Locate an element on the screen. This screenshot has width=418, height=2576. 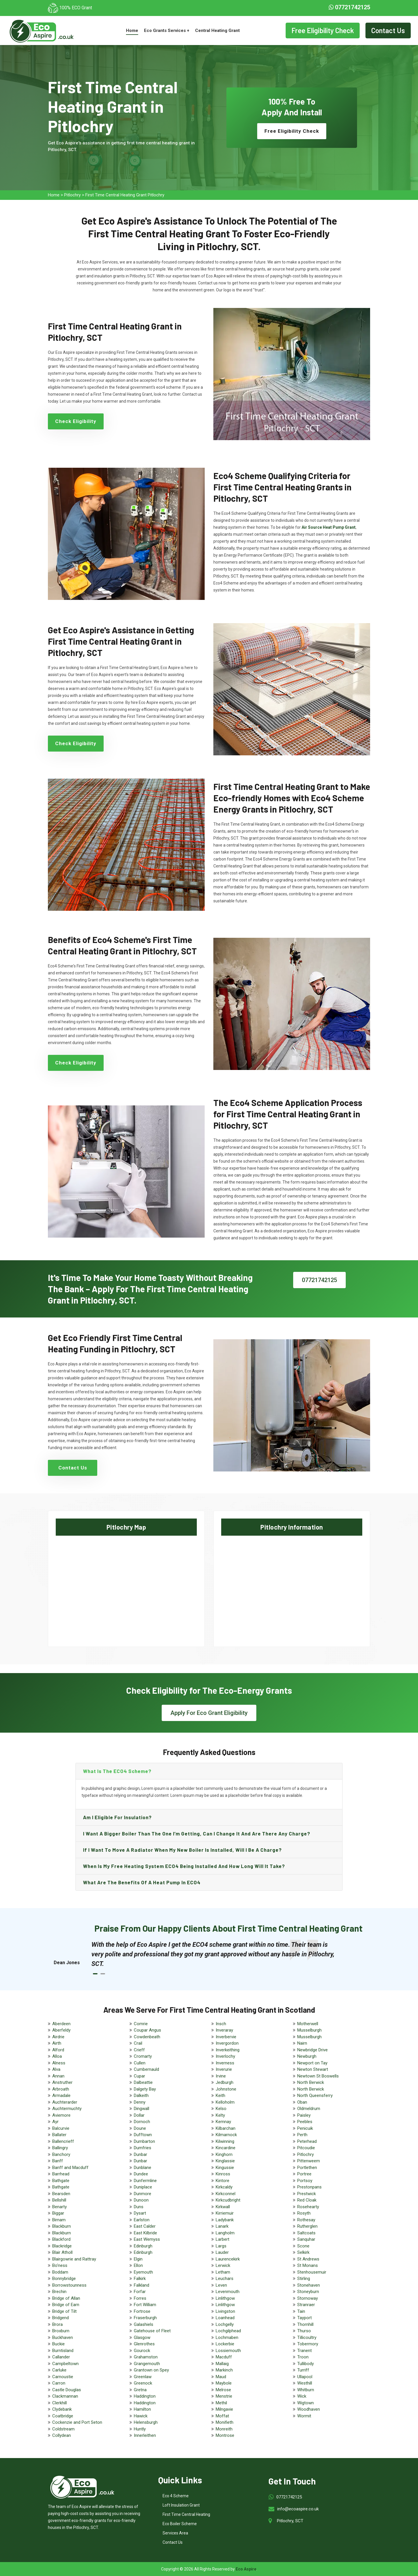
Airdrie is located at coordinates (58, 2036).